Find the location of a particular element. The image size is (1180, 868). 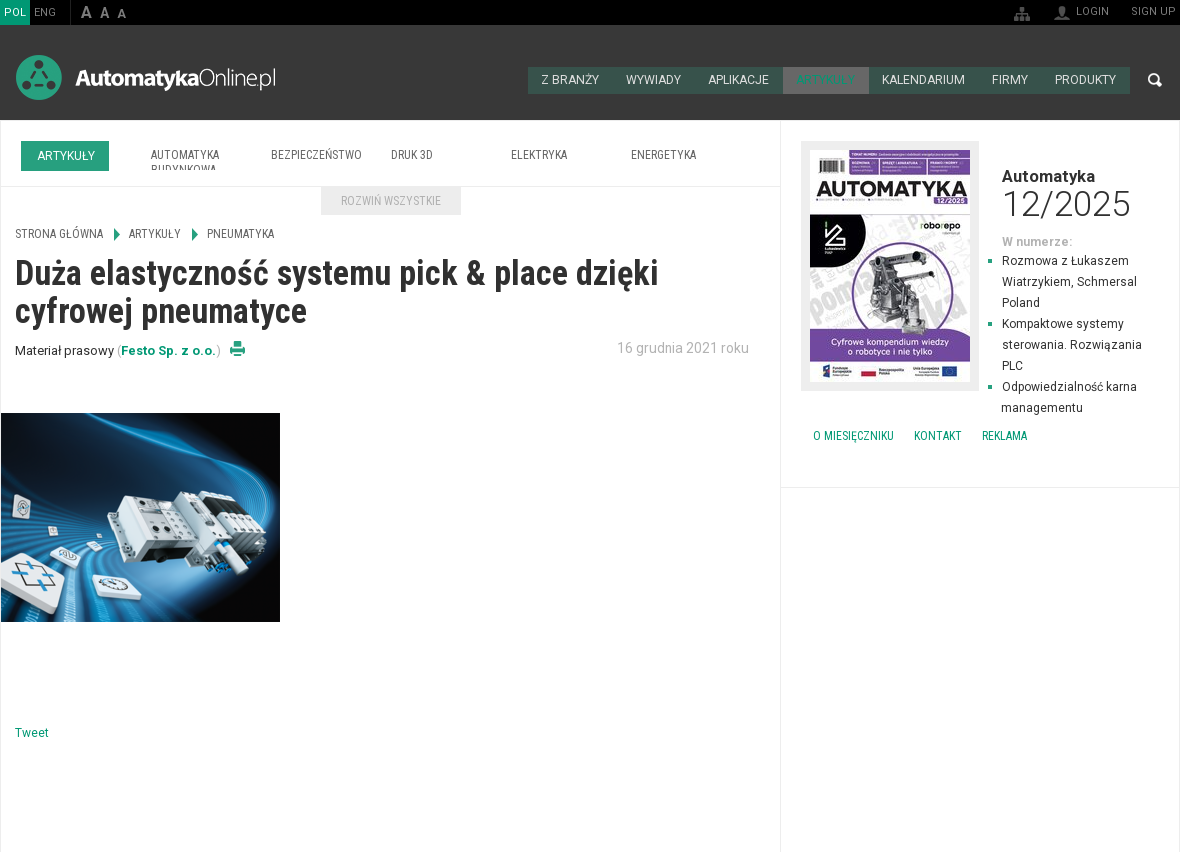

Aplikacje is located at coordinates (739, 80).